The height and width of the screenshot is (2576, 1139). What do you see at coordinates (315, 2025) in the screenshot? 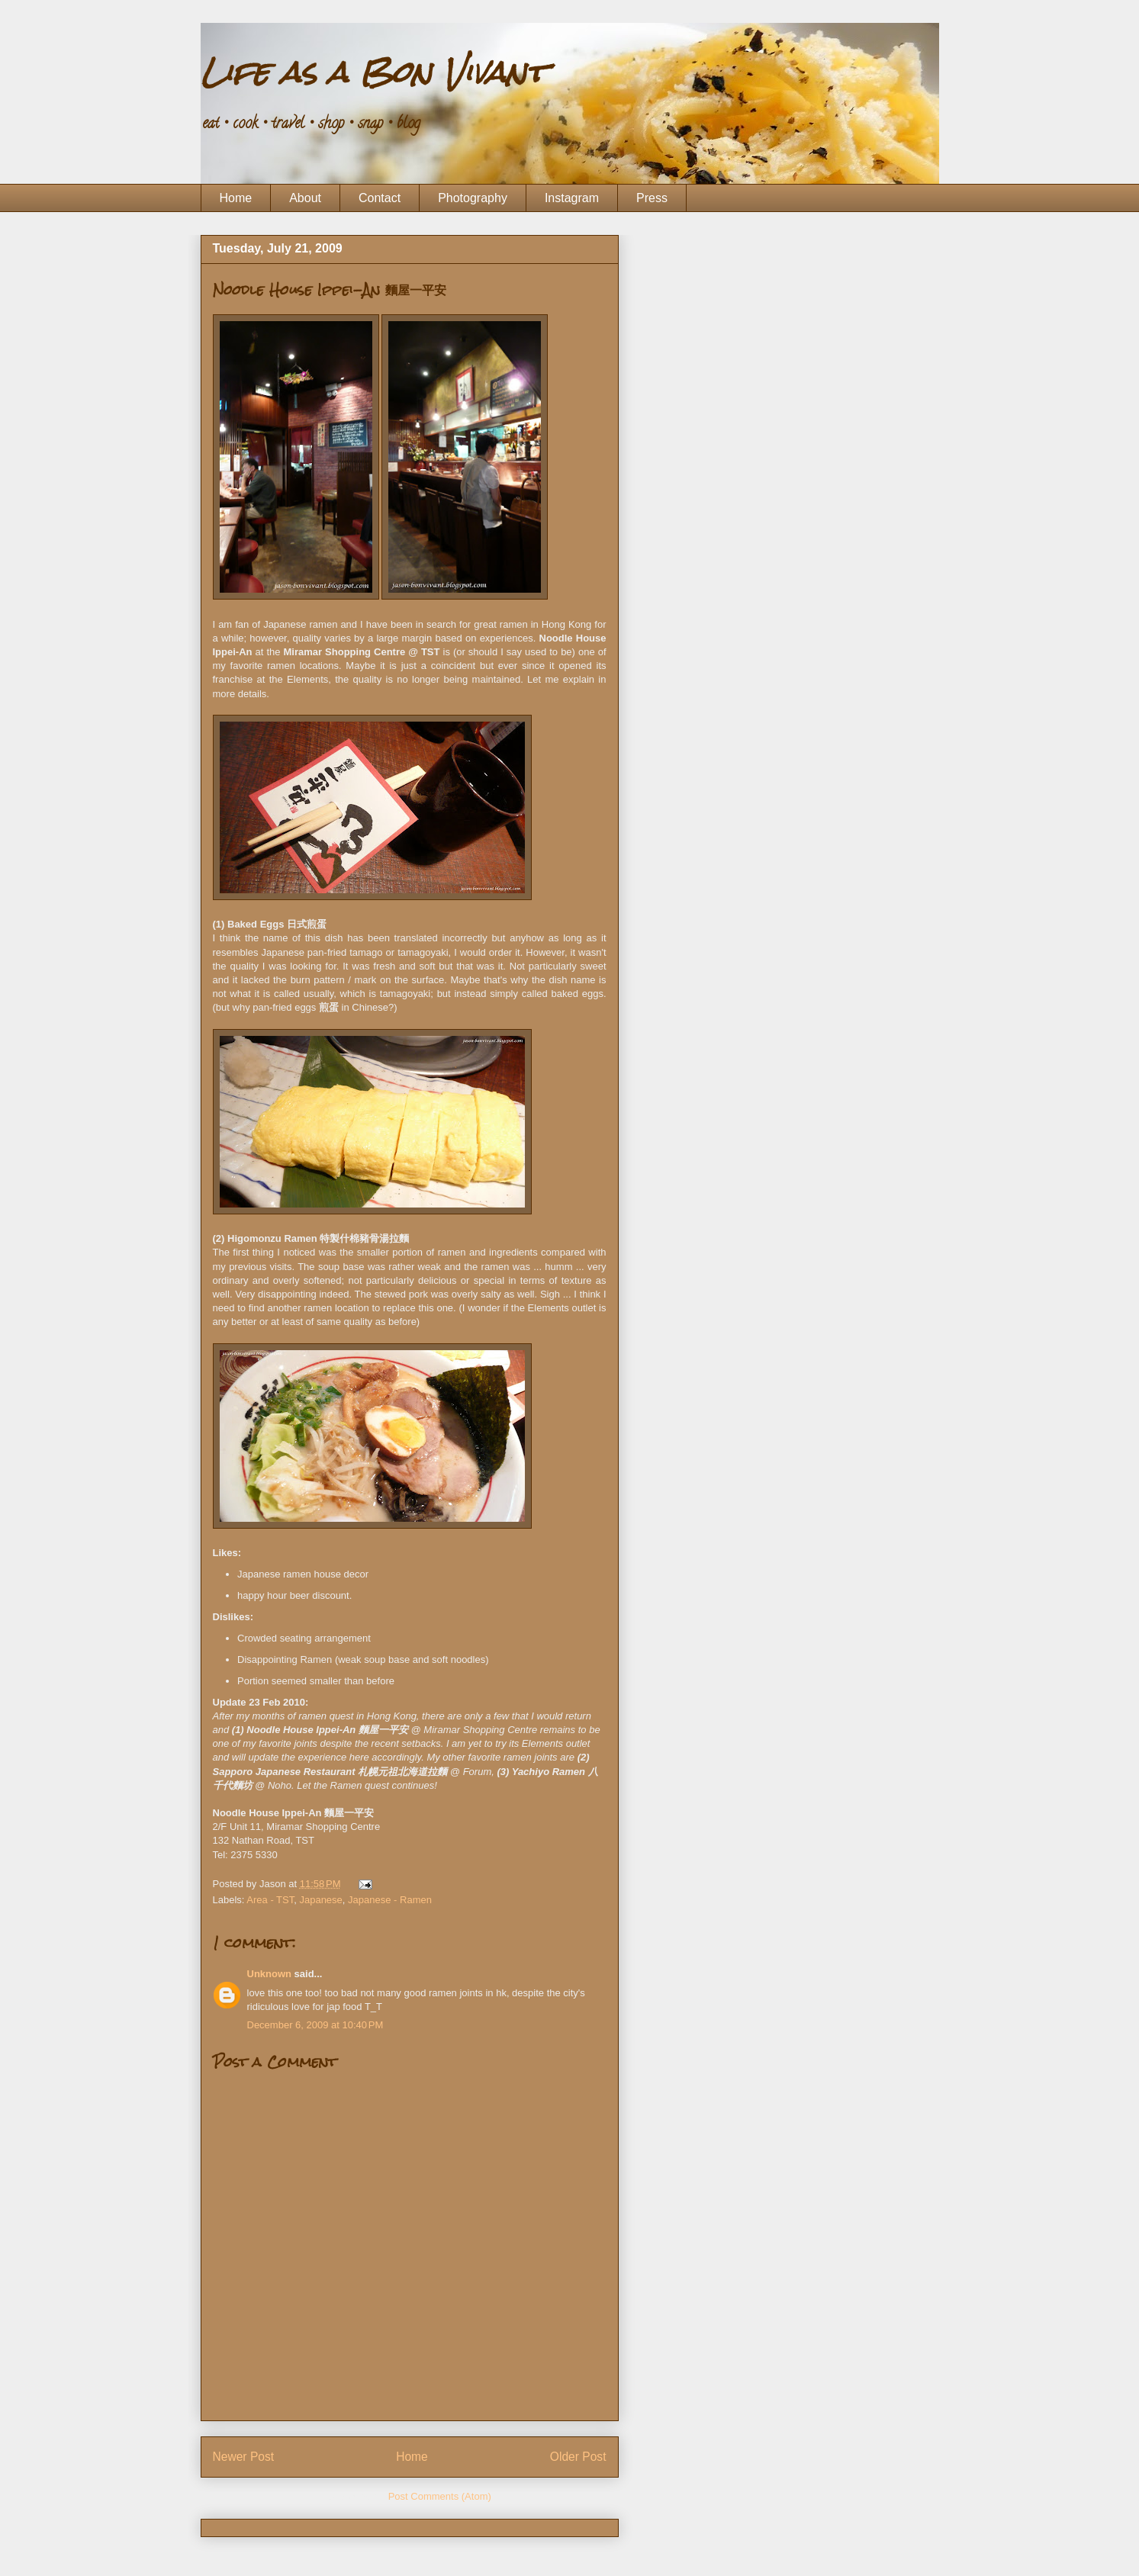
I see `December 6, 2009 at 10:40 PM` at bounding box center [315, 2025].